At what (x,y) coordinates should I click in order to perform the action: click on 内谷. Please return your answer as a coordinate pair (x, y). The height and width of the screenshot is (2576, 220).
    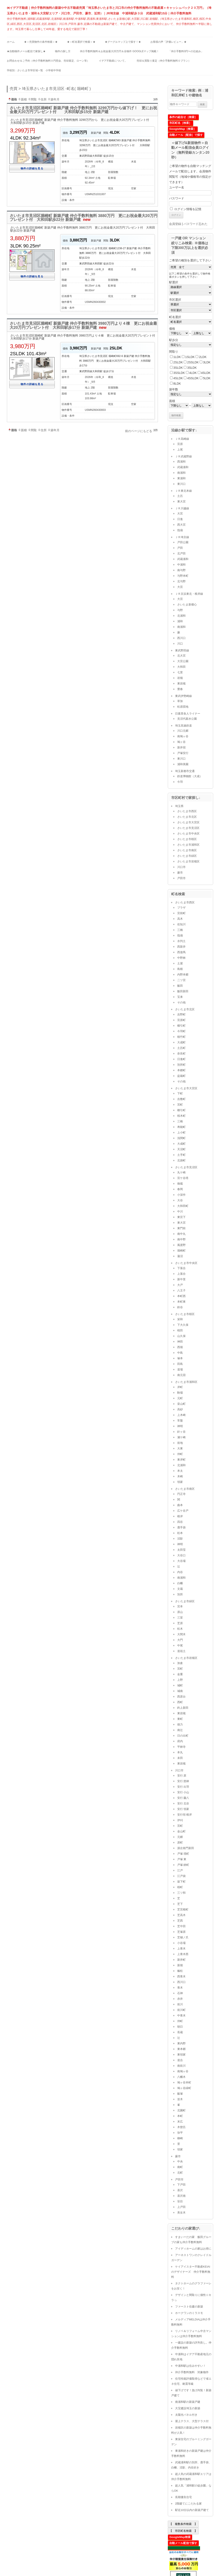
    Looking at the image, I should click on (180, 1572).